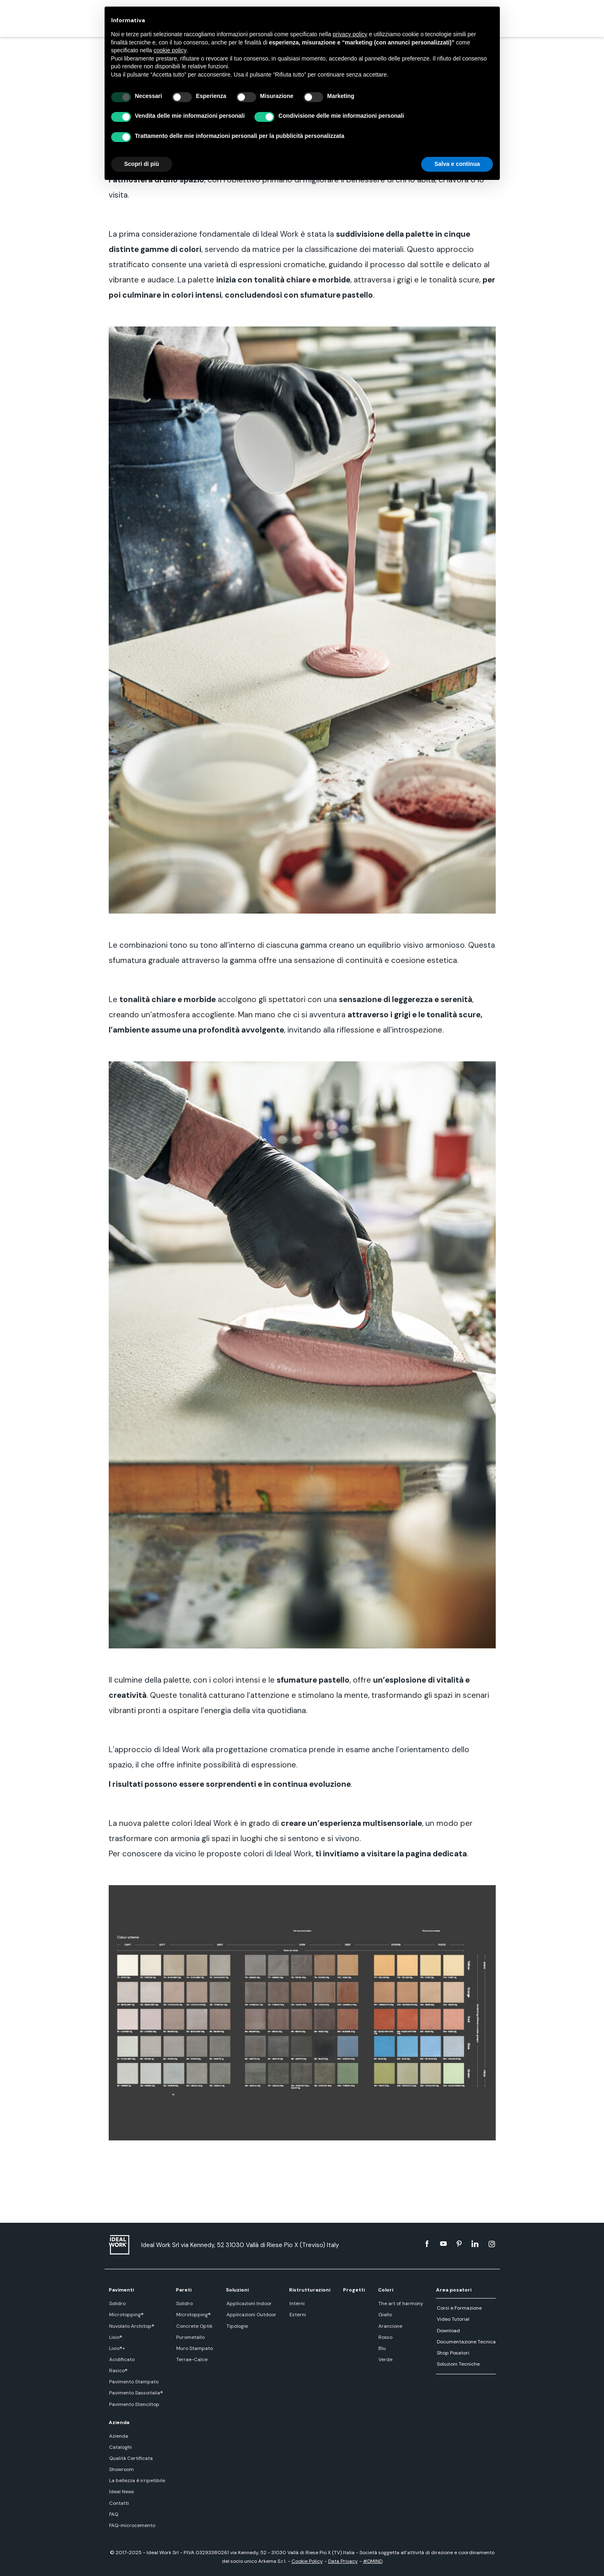 The width and height of the screenshot is (604, 2576). Describe the element at coordinates (457, 164) in the screenshot. I see `Salva e continua [button]` at that location.